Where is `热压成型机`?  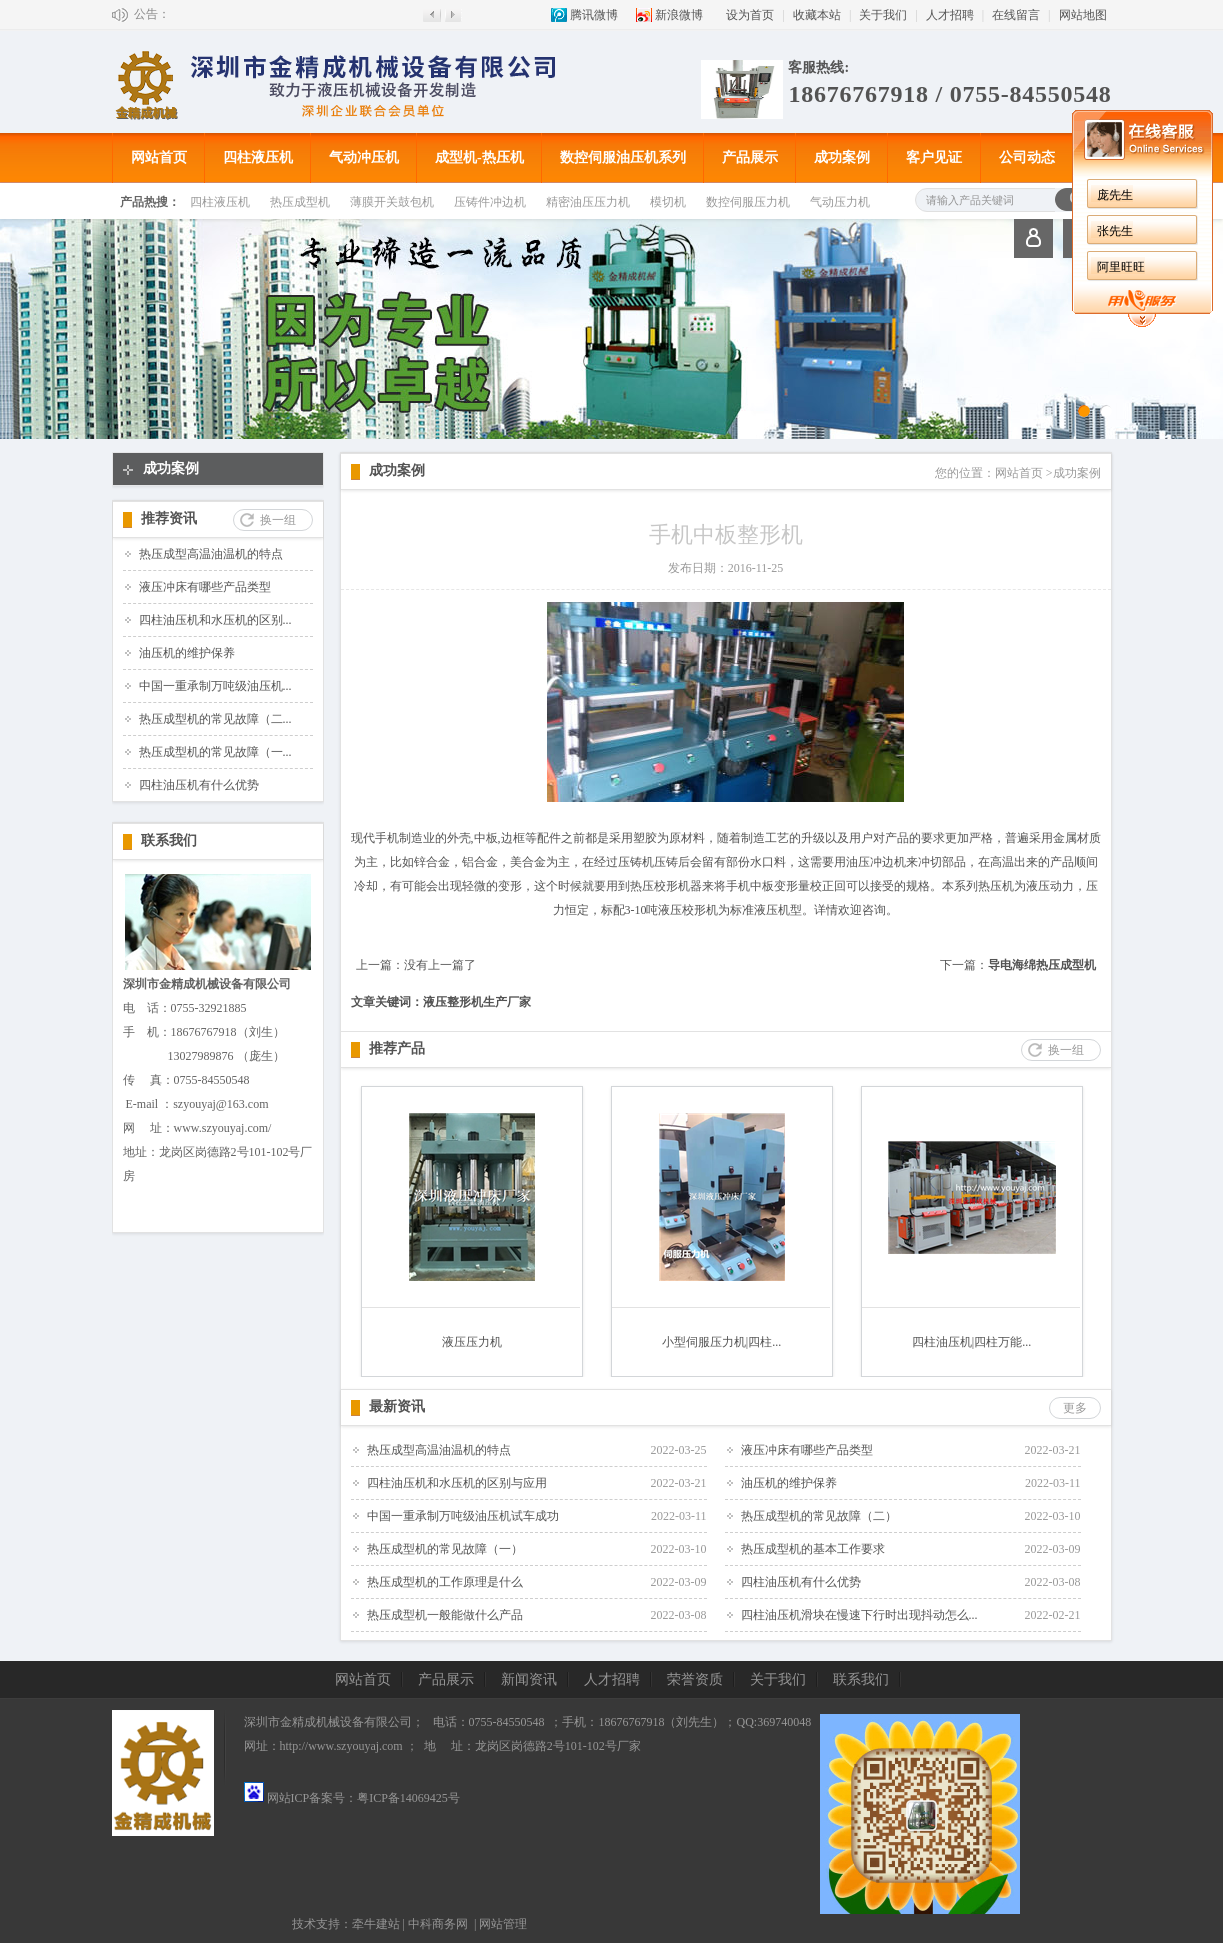
热压成型机 is located at coordinates (300, 202).